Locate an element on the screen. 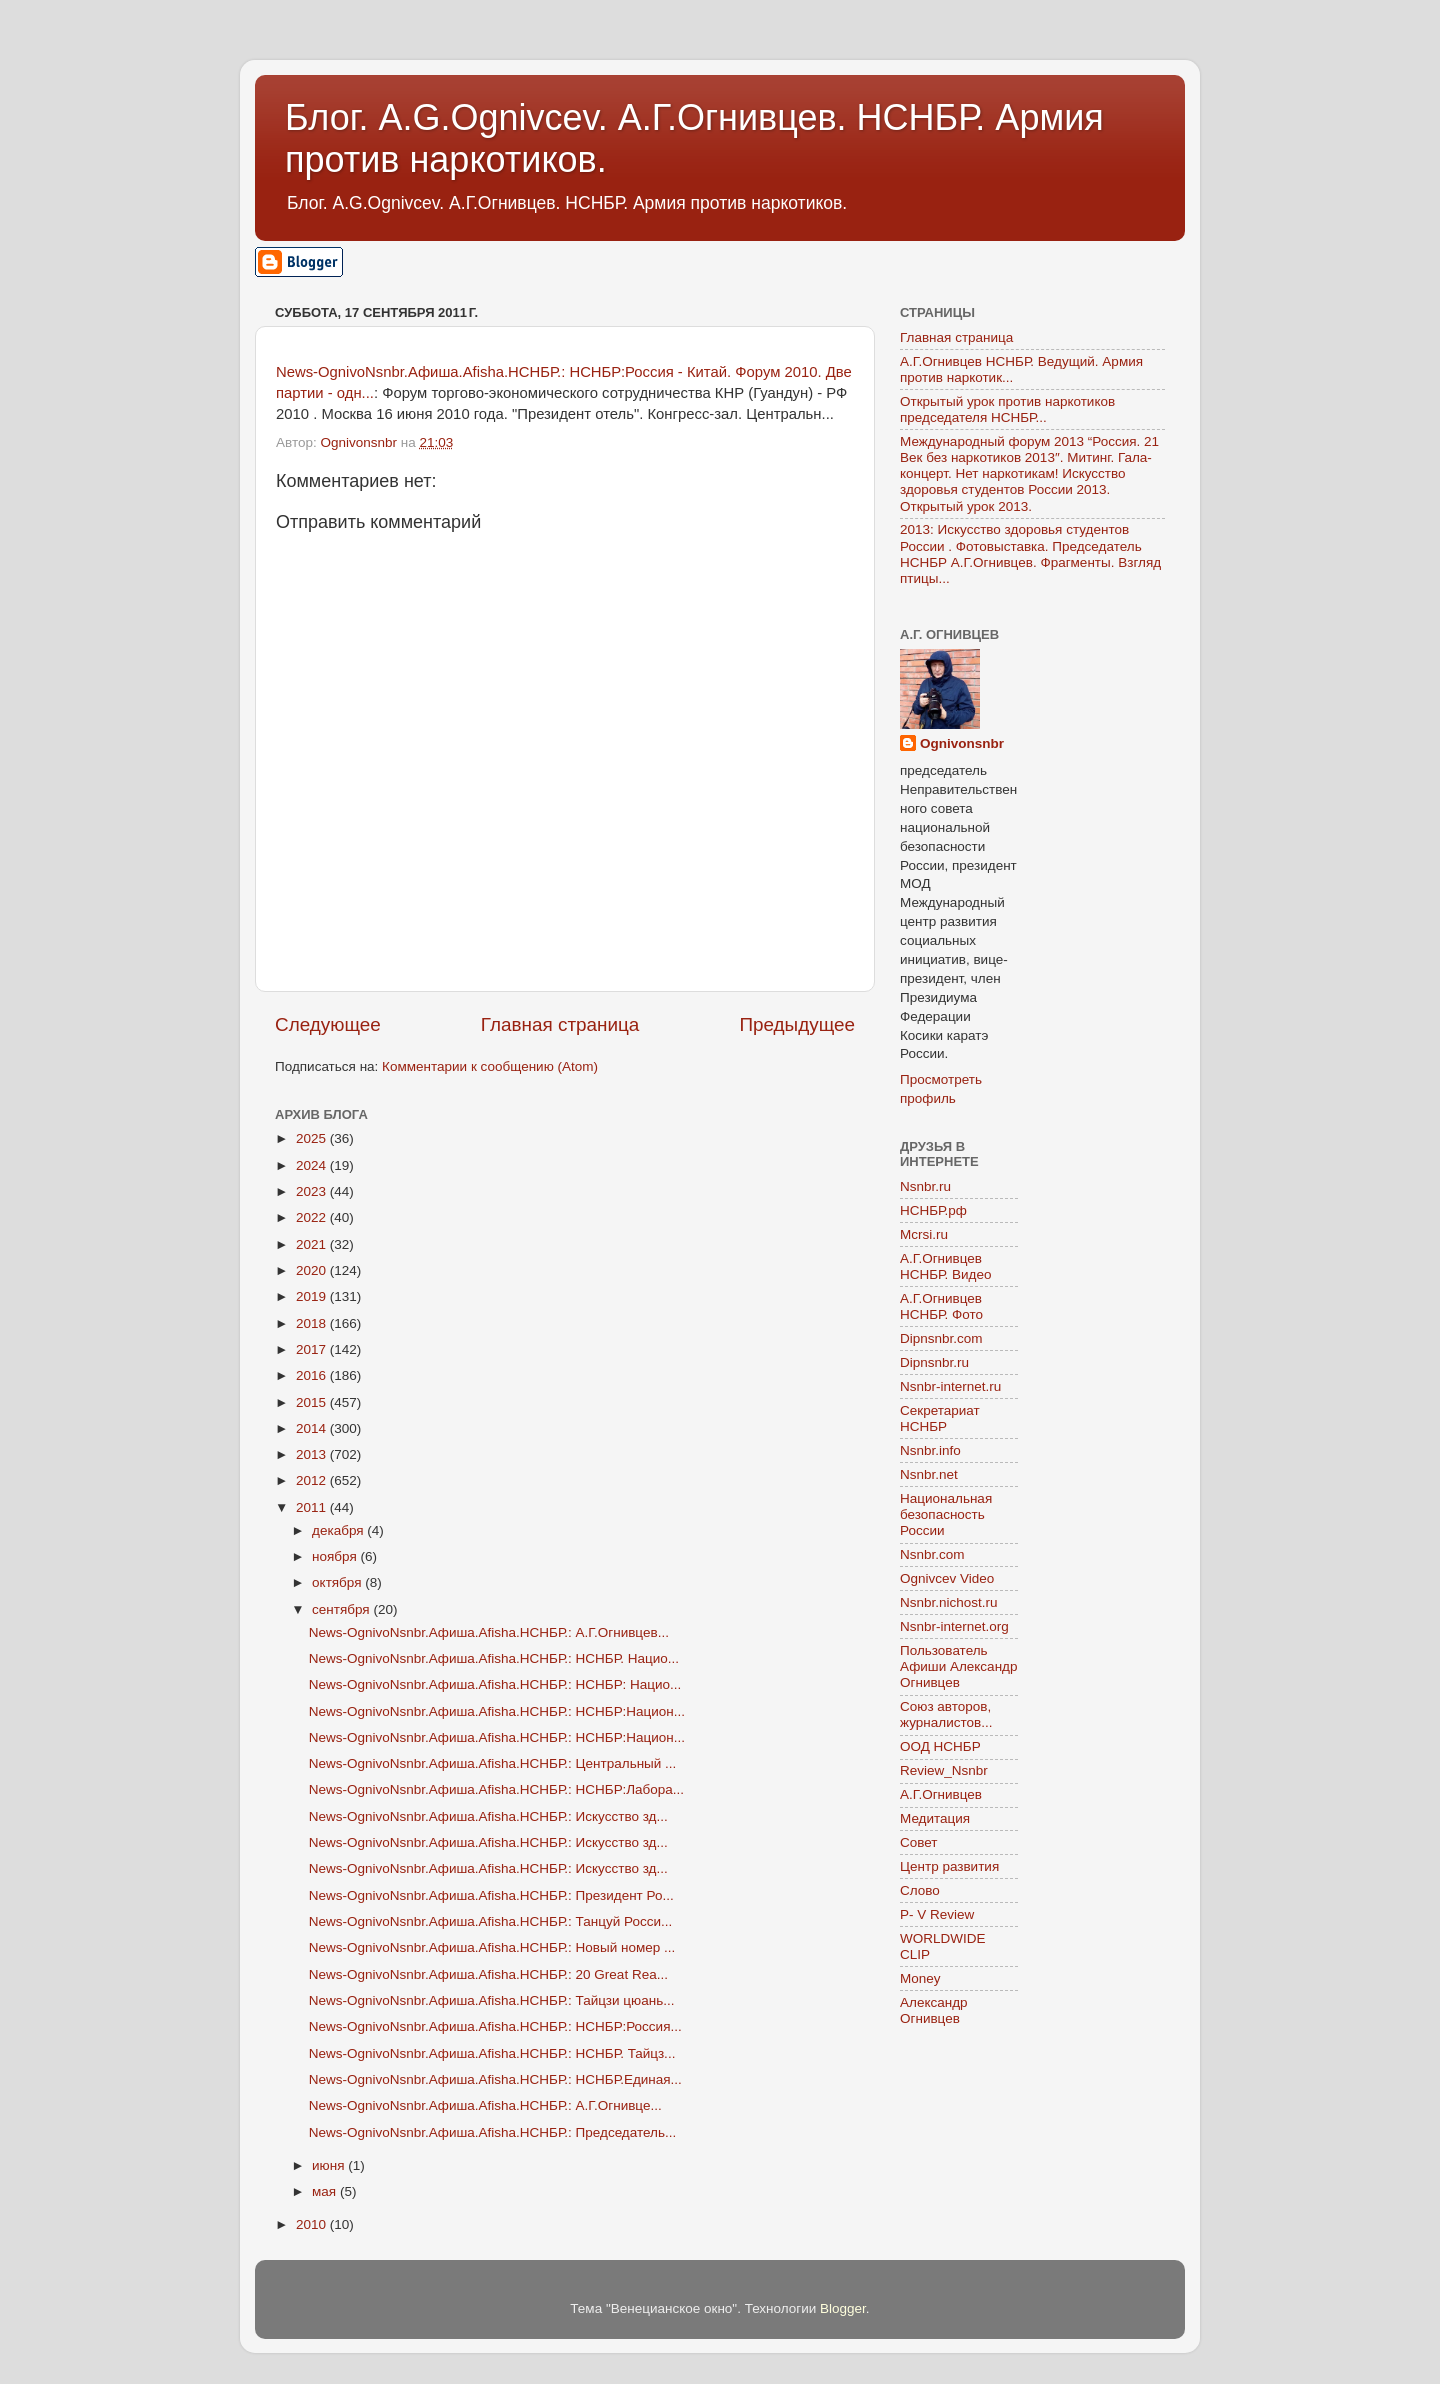 This screenshot has width=1440, height=2384. 2016 is located at coordinates (313, 1375).